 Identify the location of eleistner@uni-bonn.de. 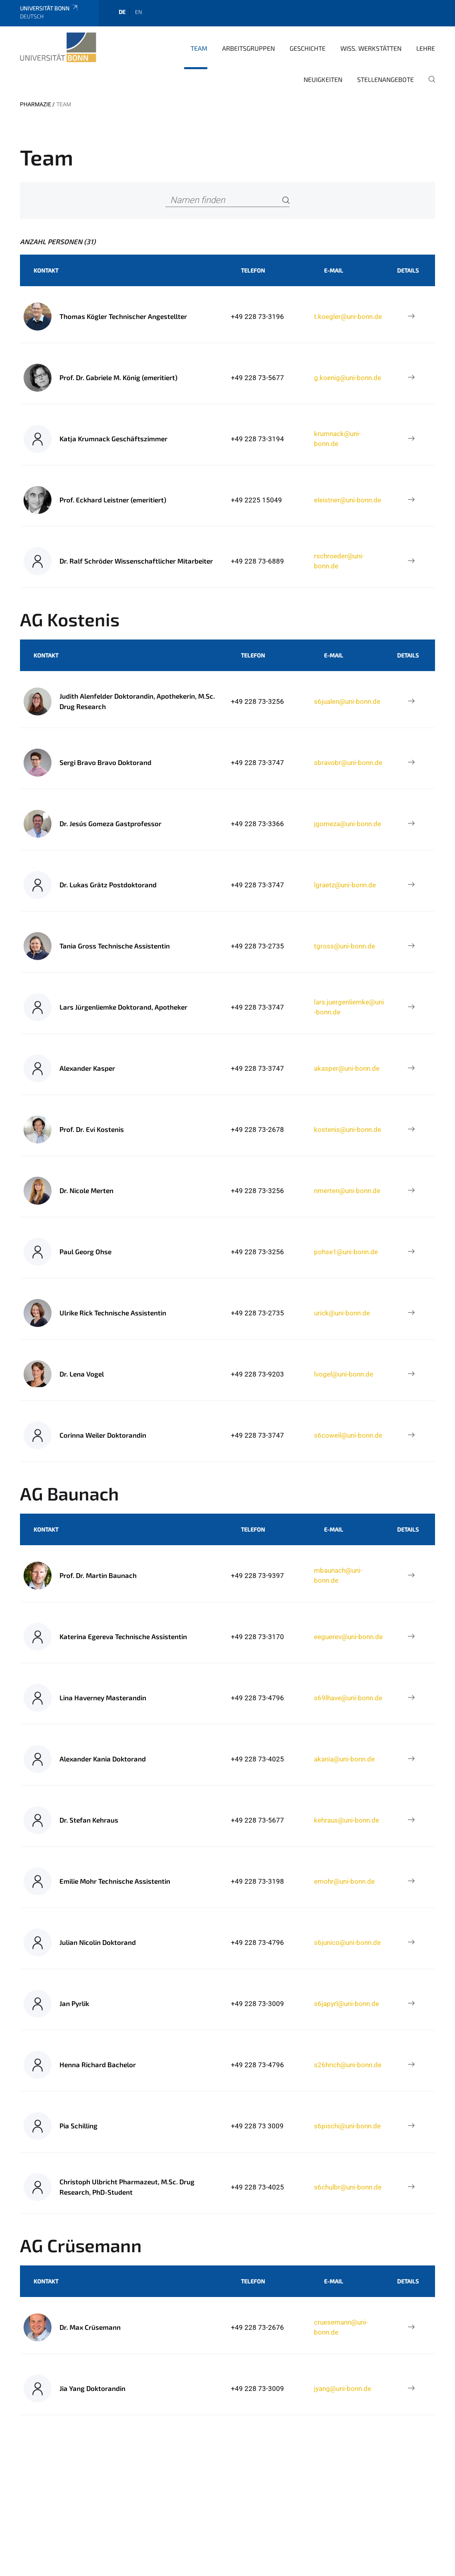
(347, 500).